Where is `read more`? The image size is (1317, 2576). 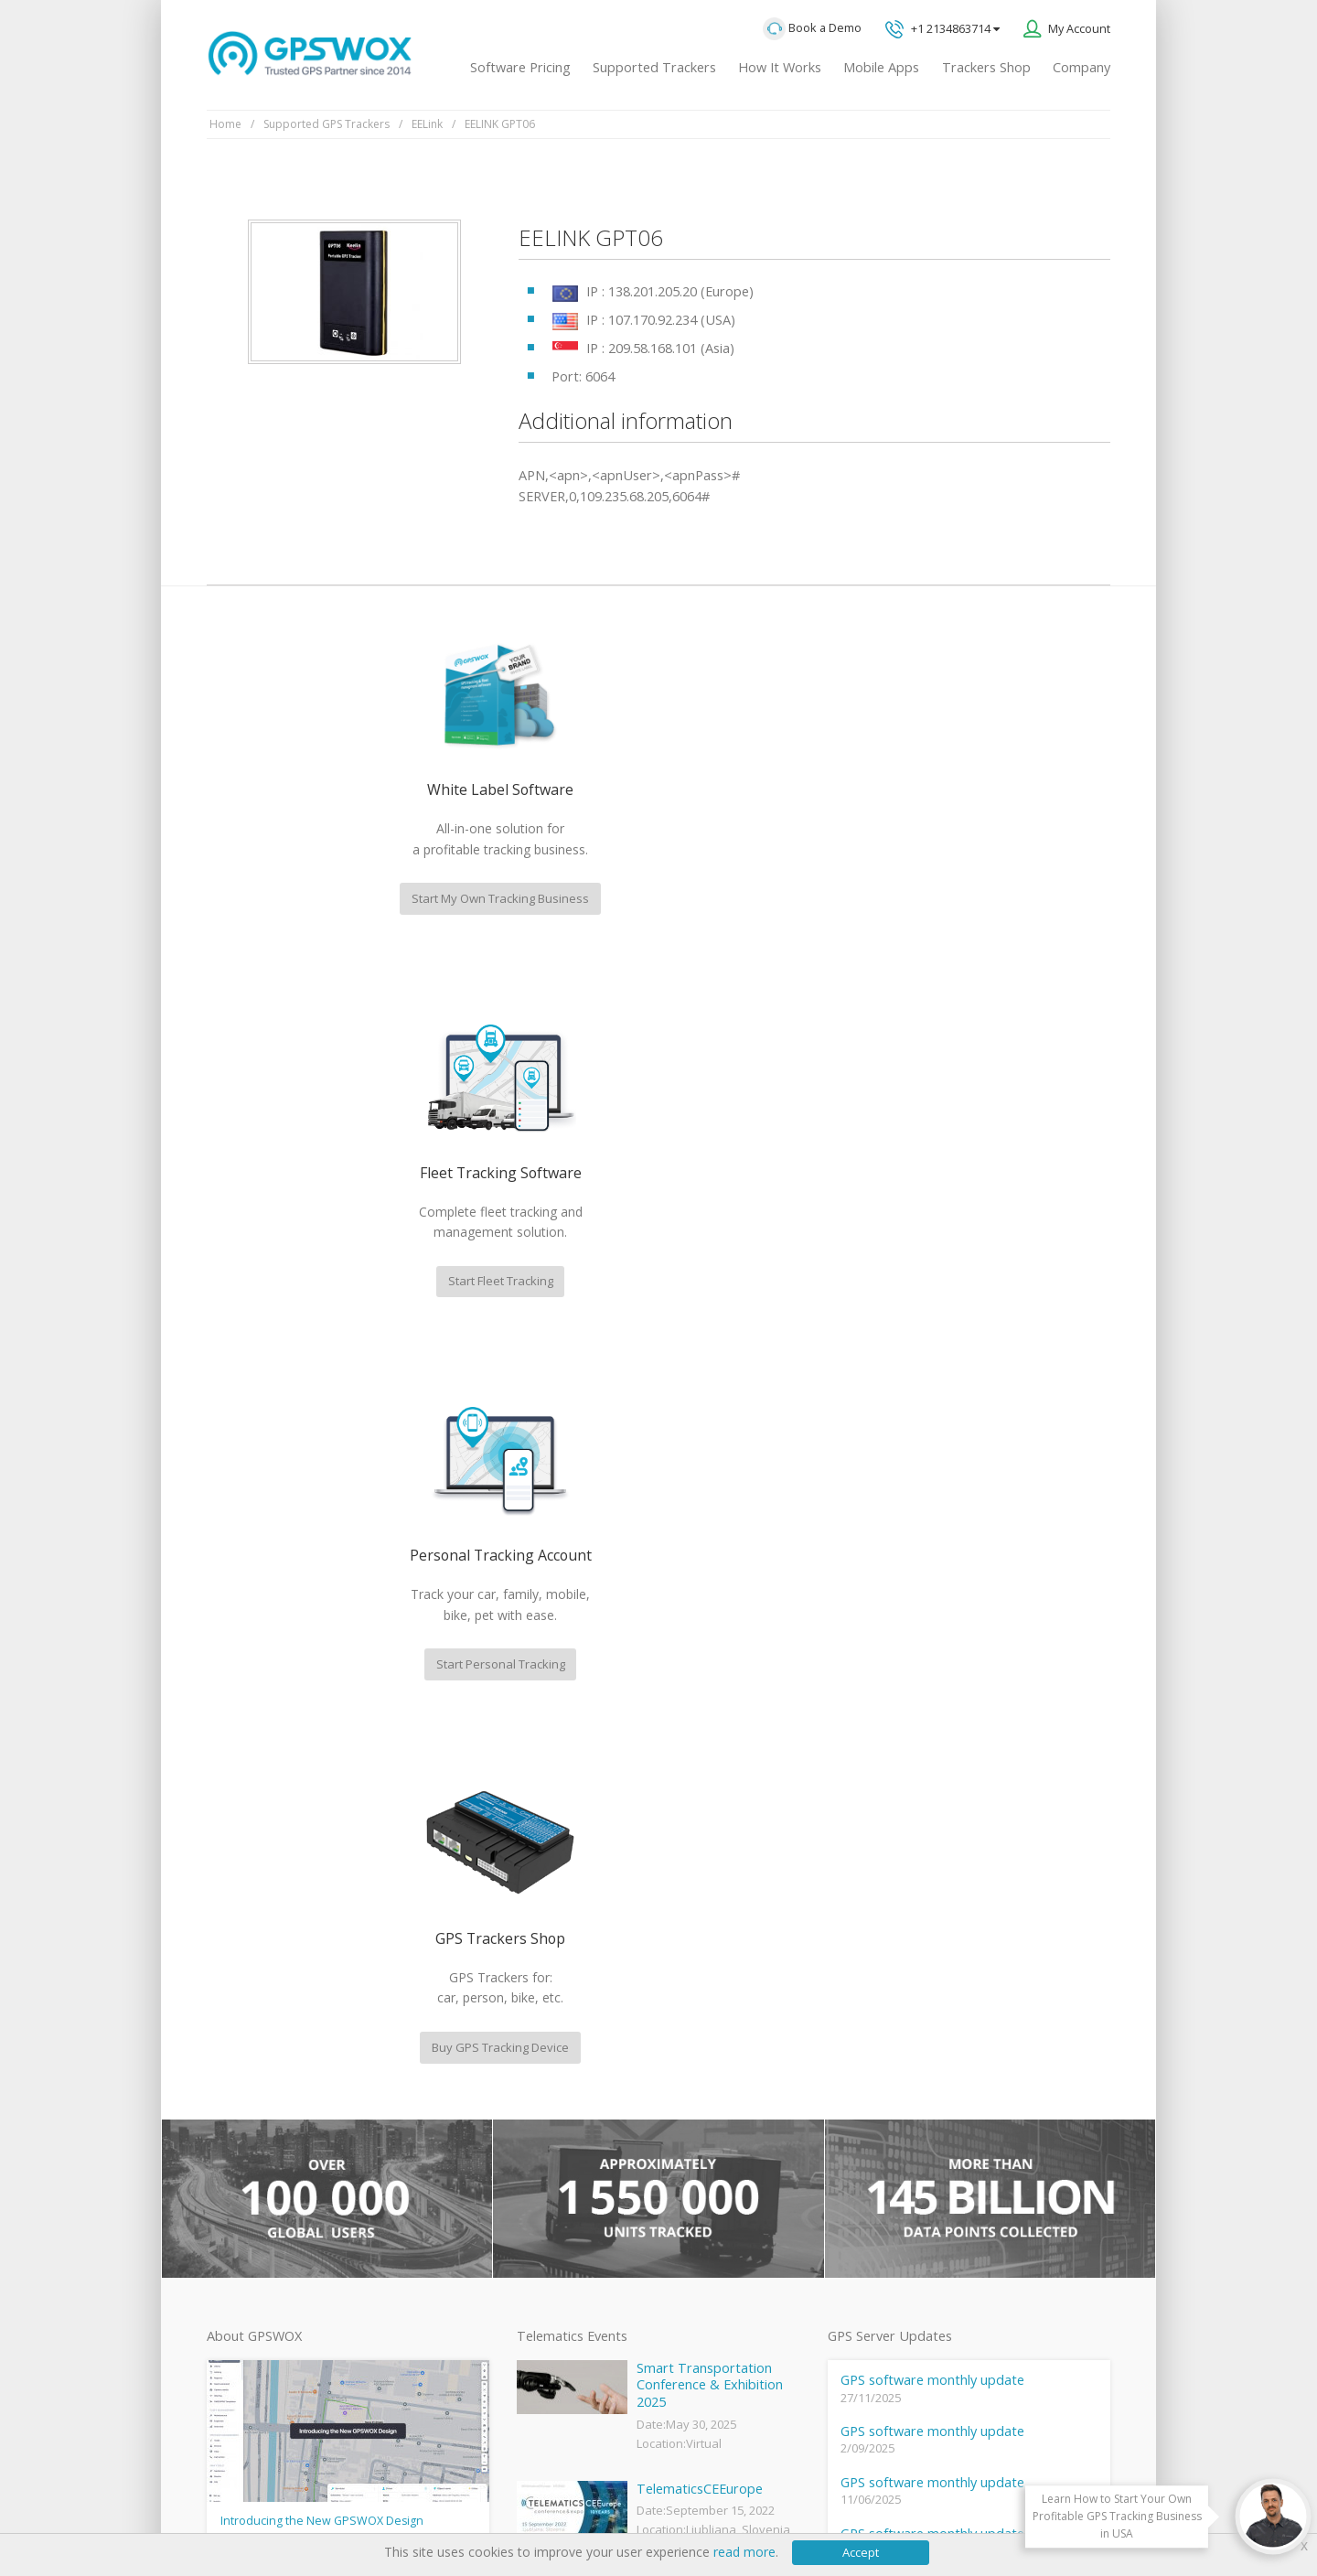
read more is located at coordinates (744, 2551).